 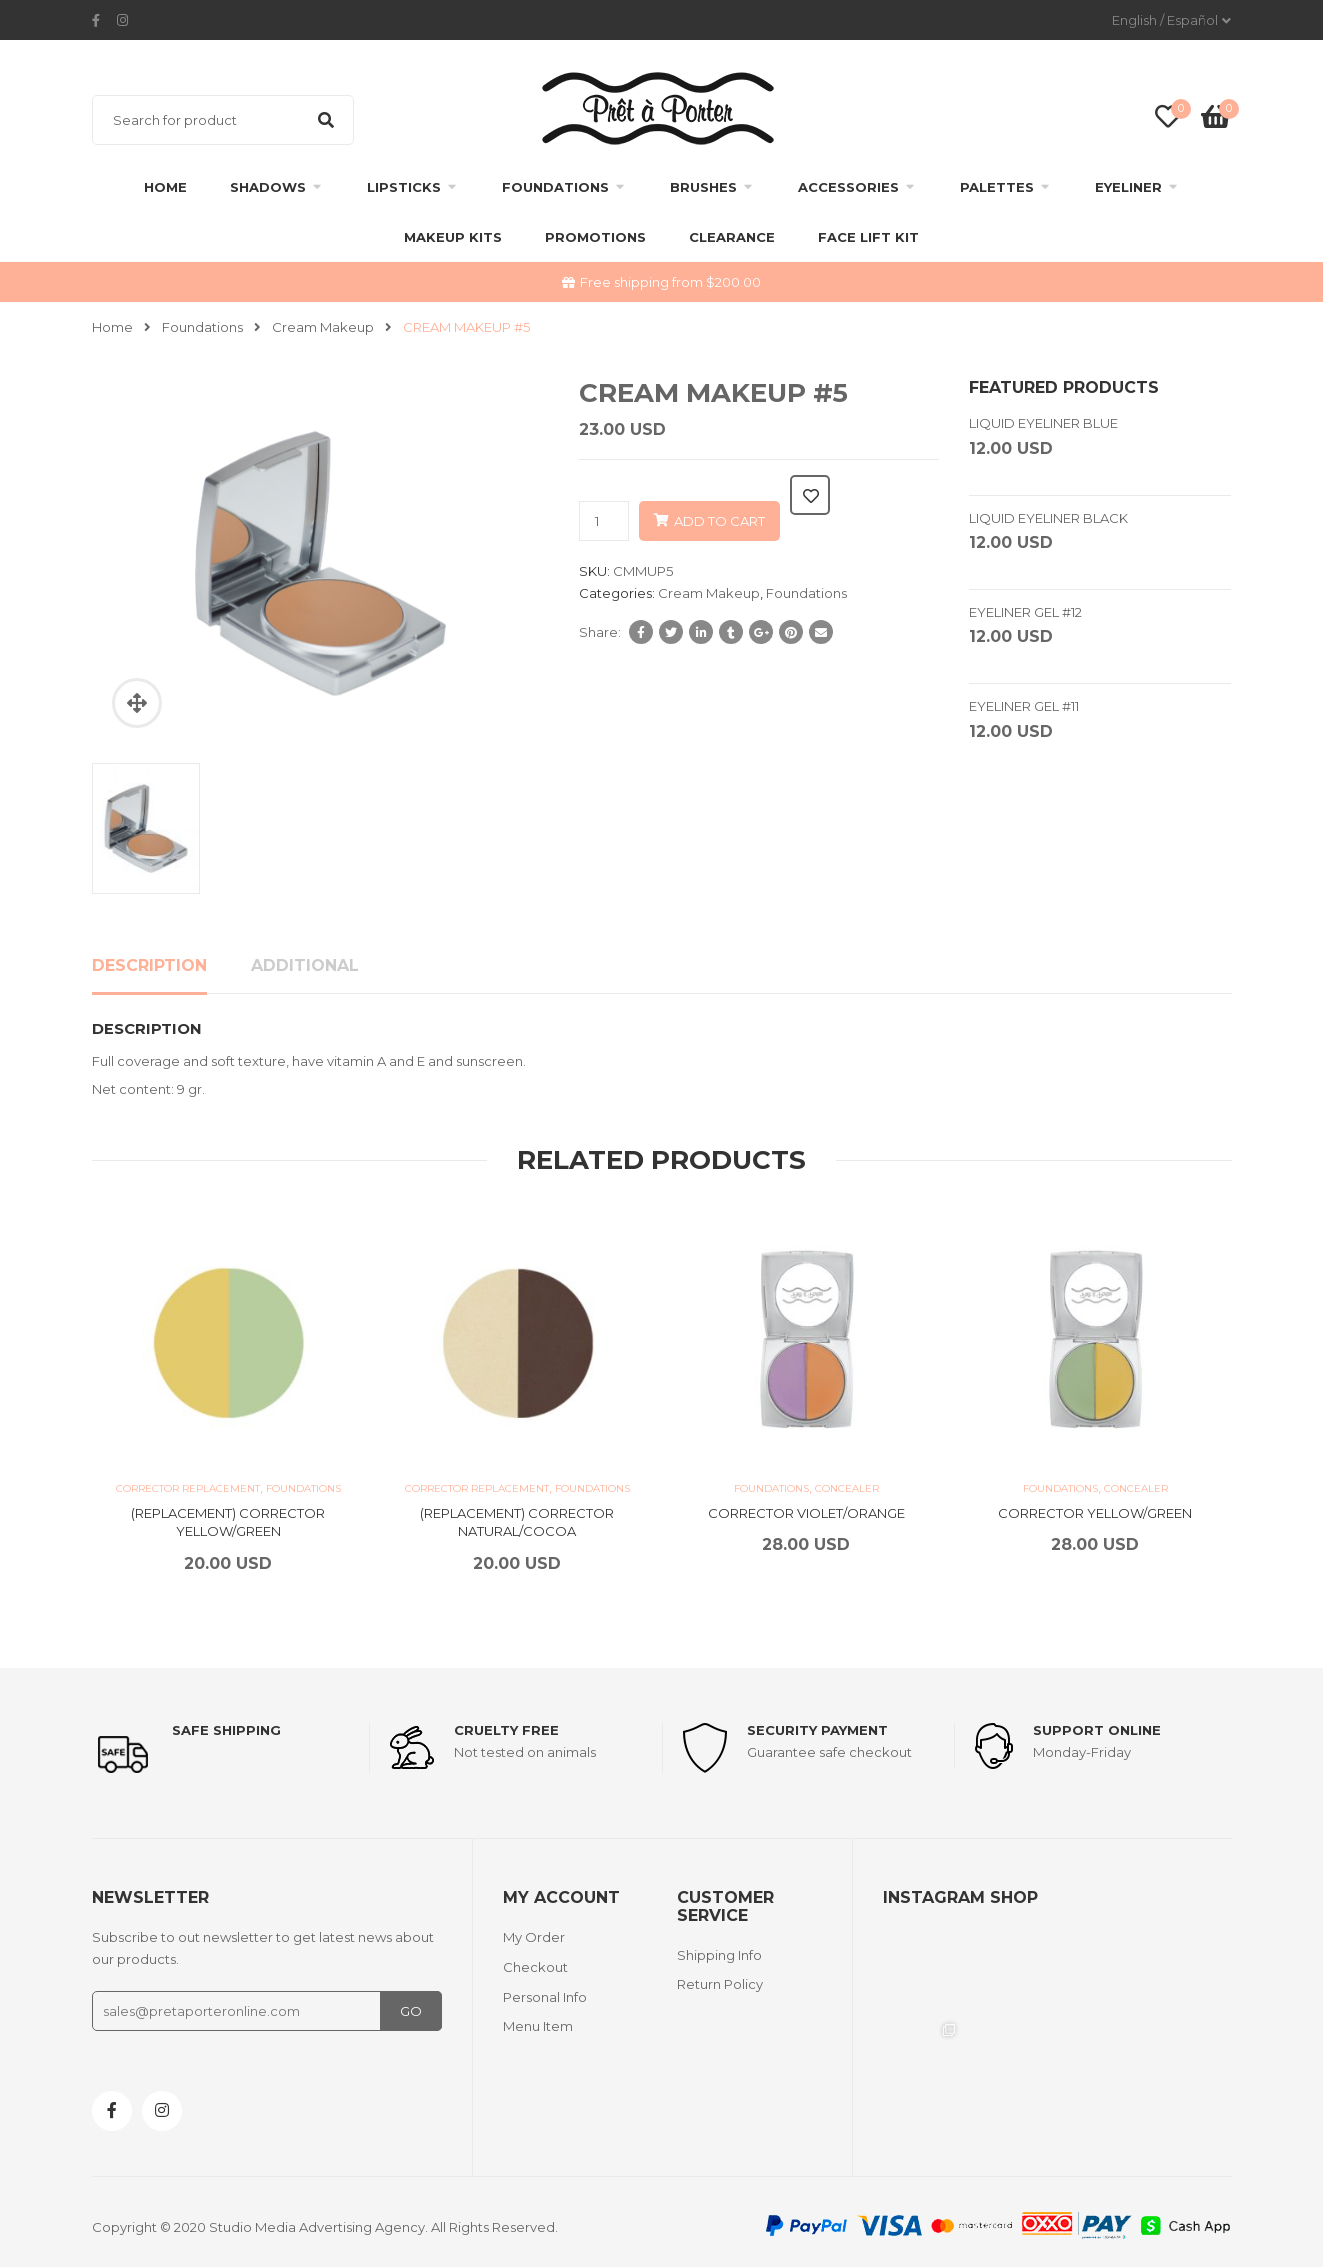 What do you see at coordinates (323, 327) in the screenshot?
I see `Cream Makeup` at bounding box center [323, 327].